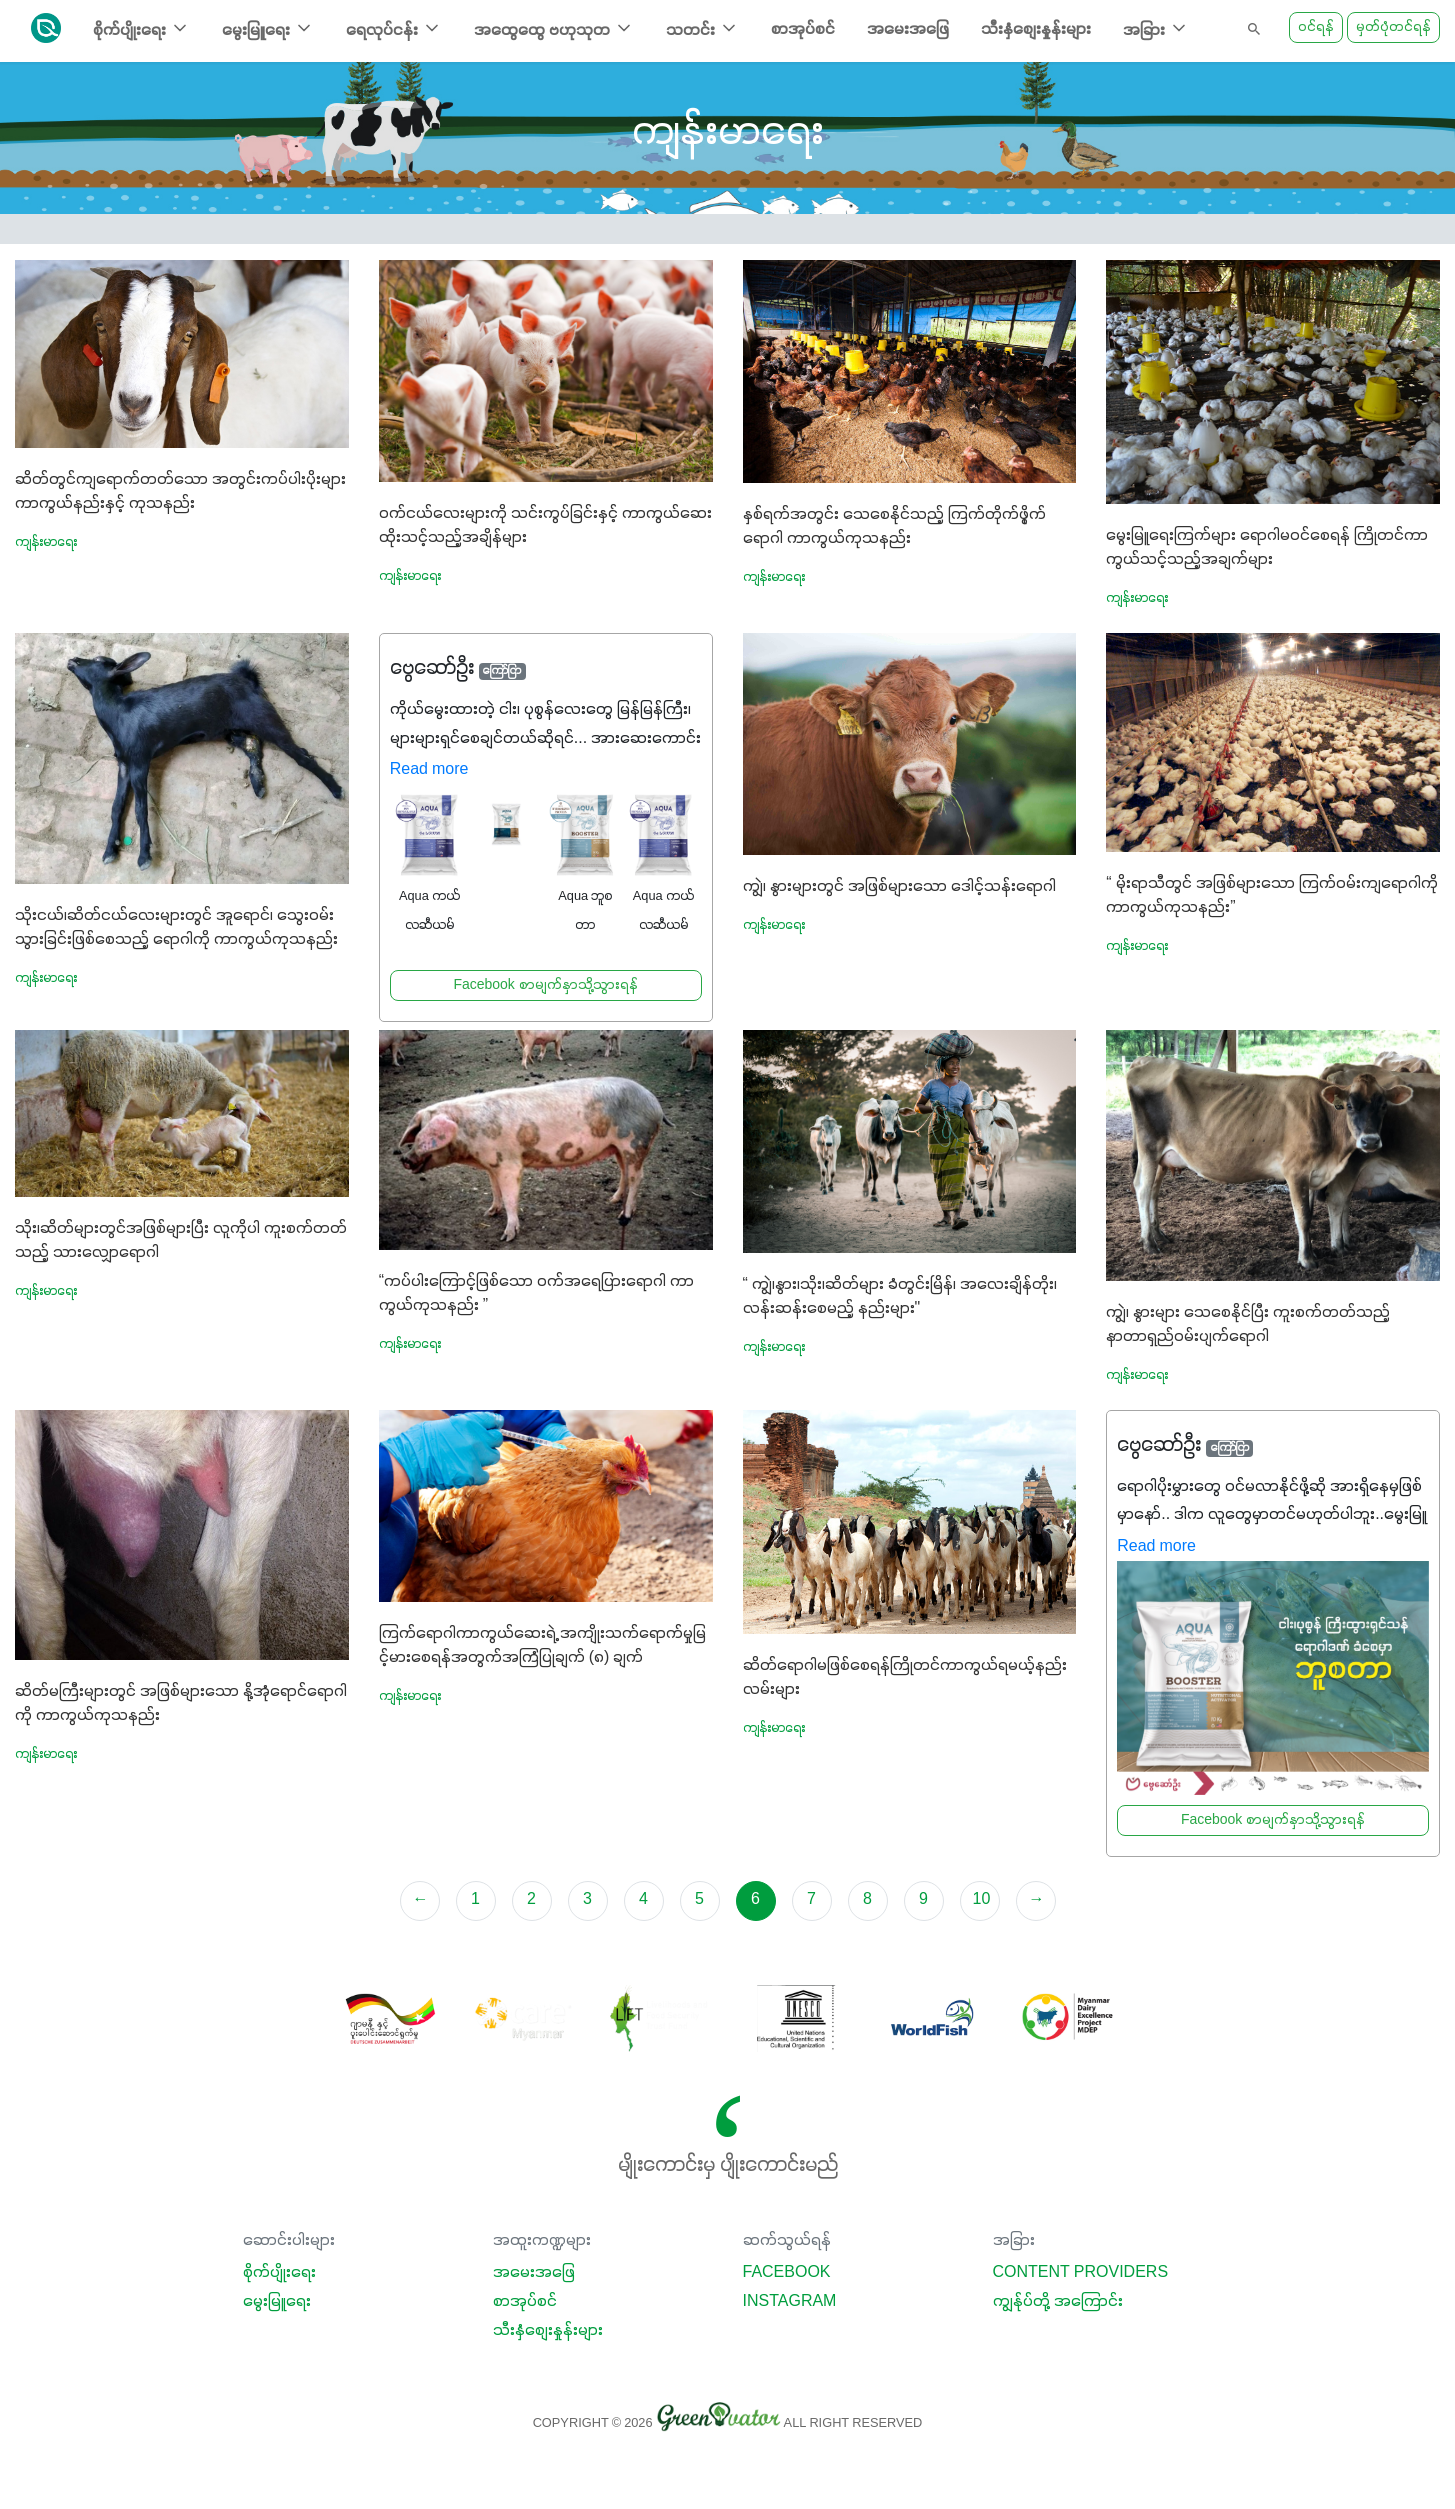 The image size is (1455, 2509). Describe the element at coordinates (1156, 28) in the screenshot. I see `အခြား [button]` at that location.